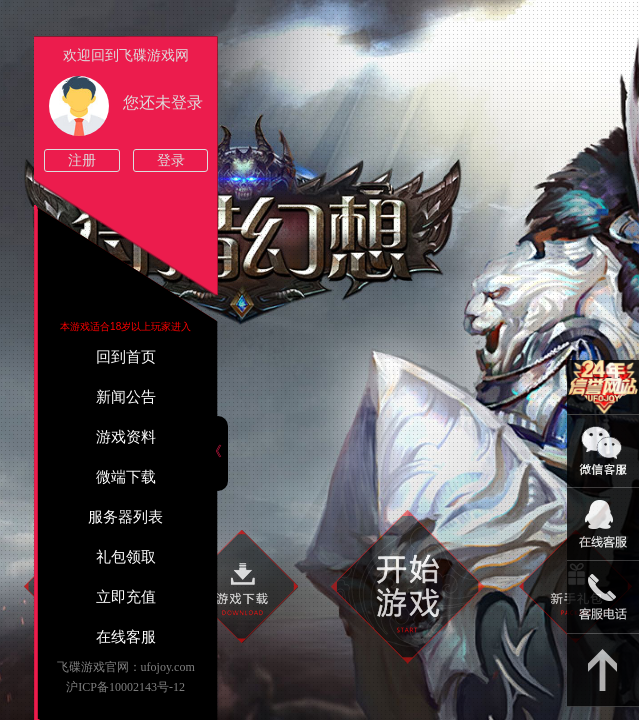 The width and height of the screenshot is (639, 720). What do you see at coordinates (82, 160) in the screenshot?
I see `注册` at bounding box center [82, 160].